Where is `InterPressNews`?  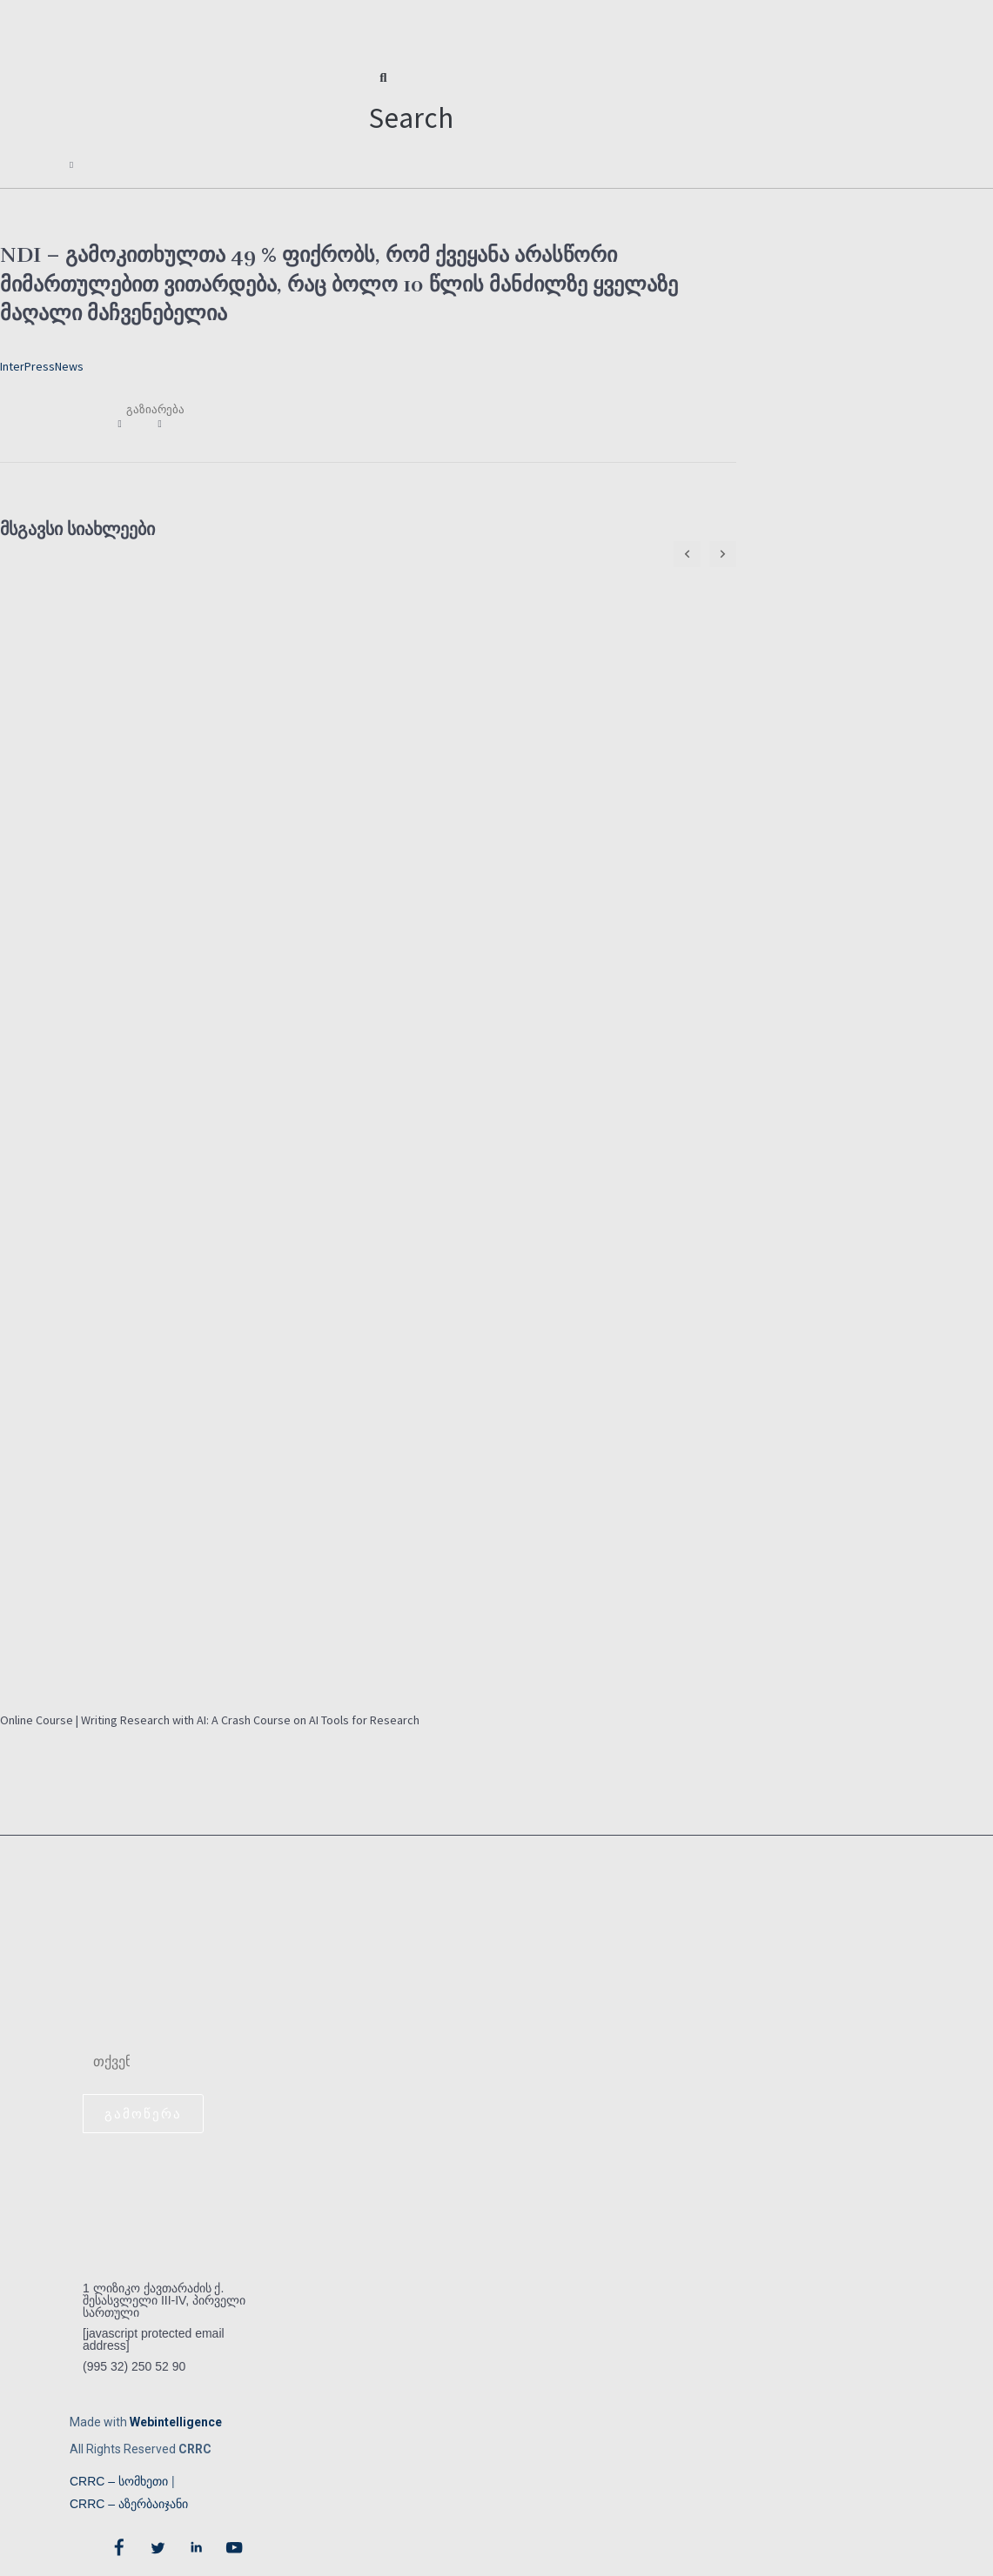
InterPressNews is located at coordinates (42, 360).